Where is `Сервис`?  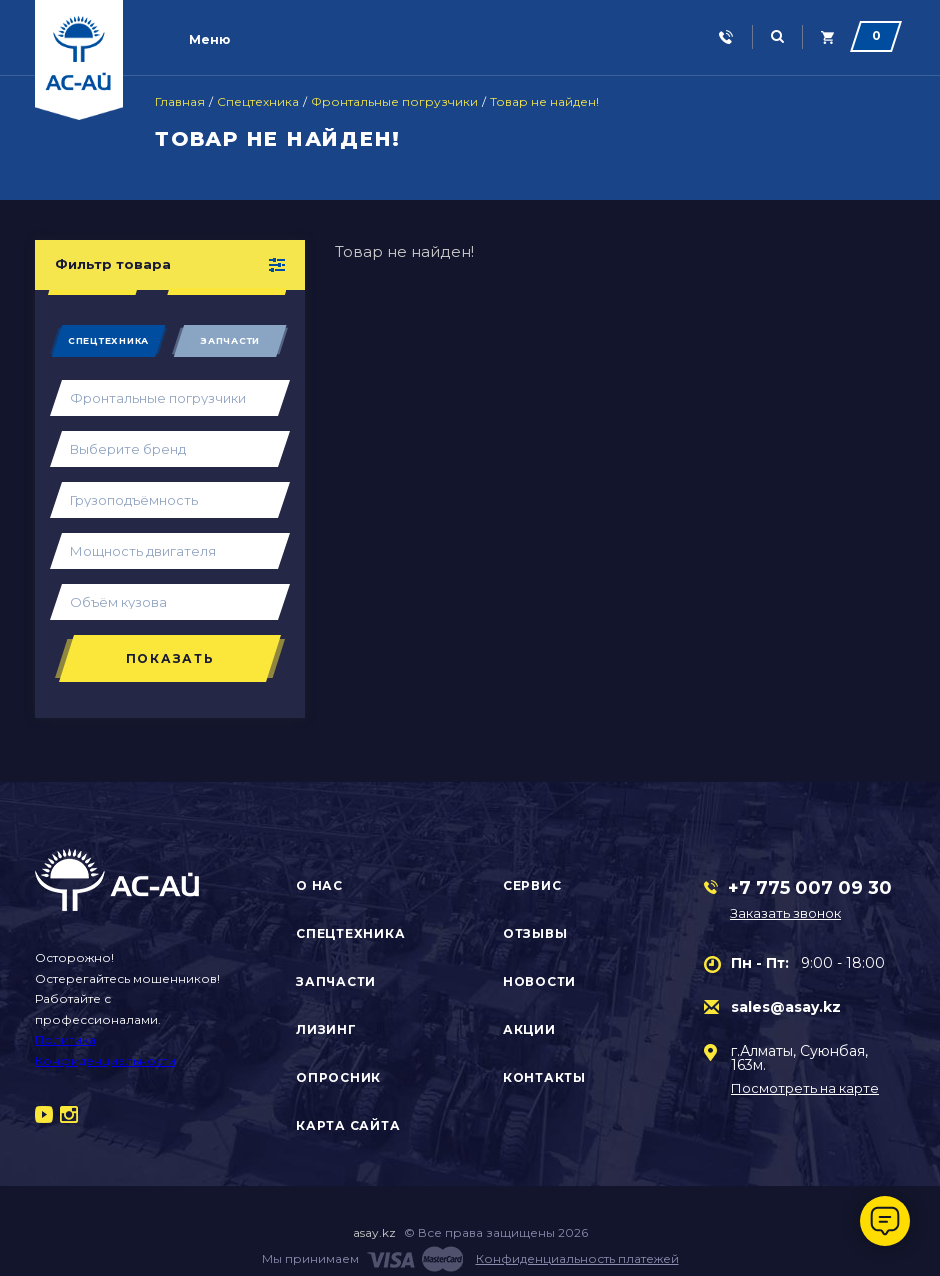
Сервис is located at coordinates (532, 885).